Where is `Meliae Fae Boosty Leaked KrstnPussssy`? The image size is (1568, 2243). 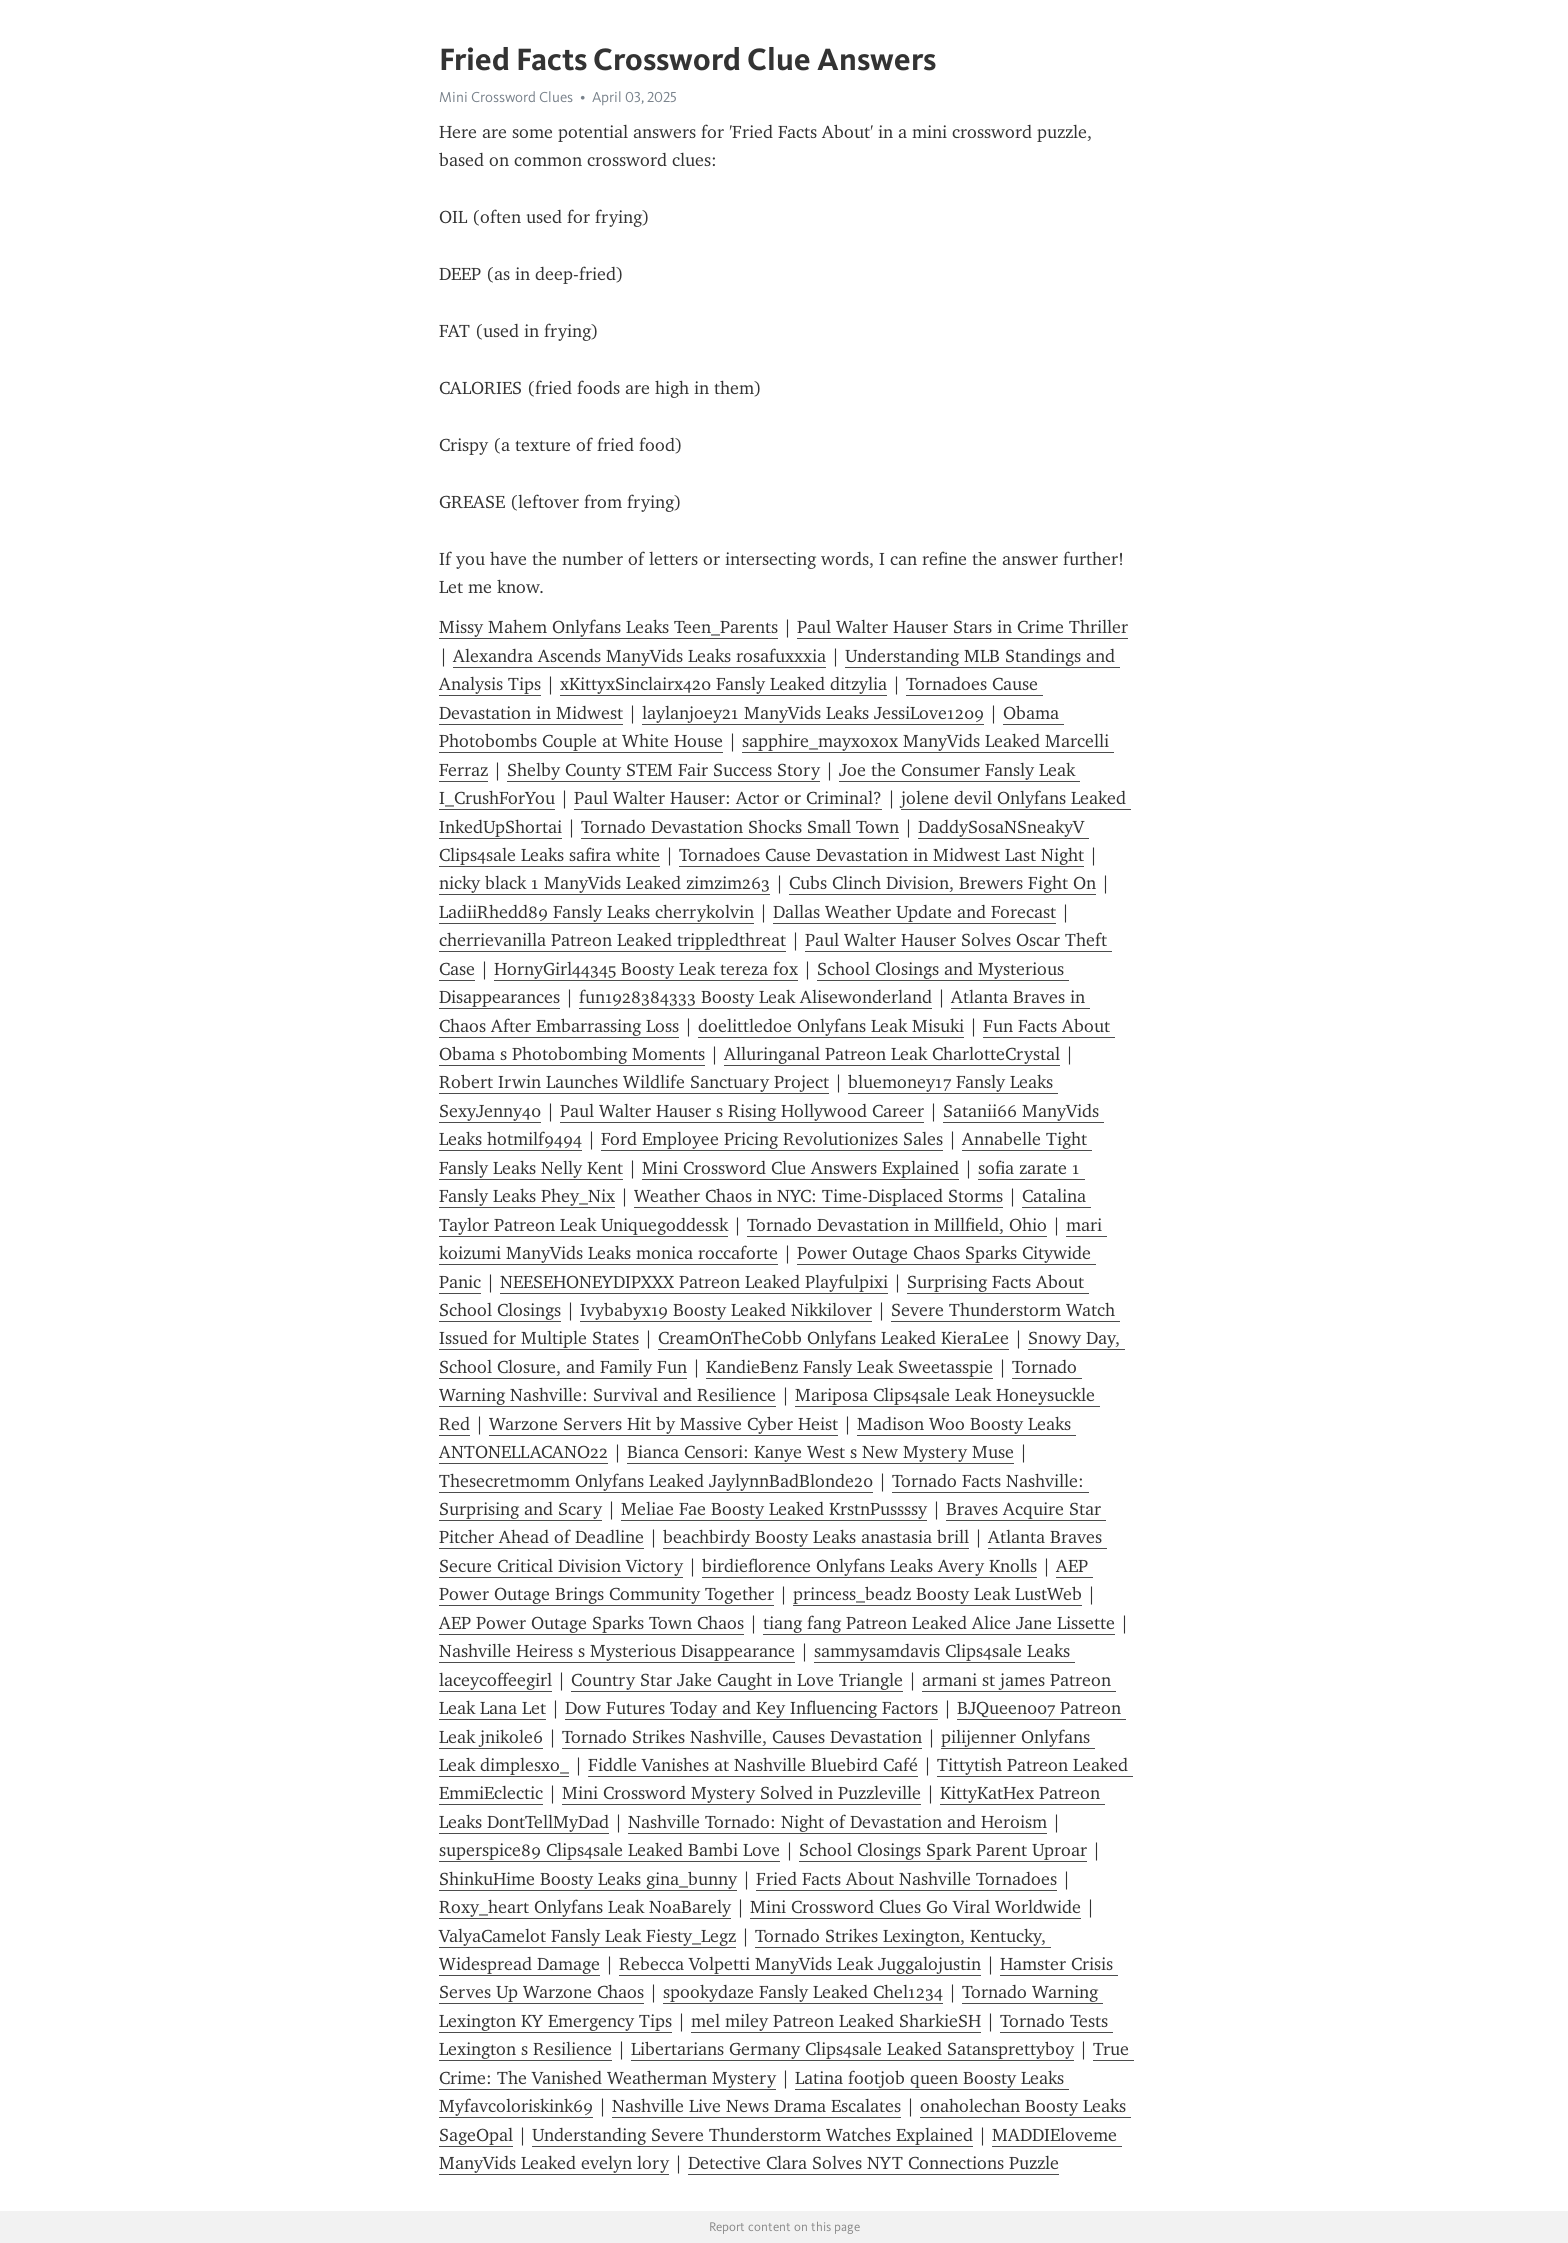 Meliae Fae Boosty Leaked KrstnPussssy is located at coordinates (774, 1509).